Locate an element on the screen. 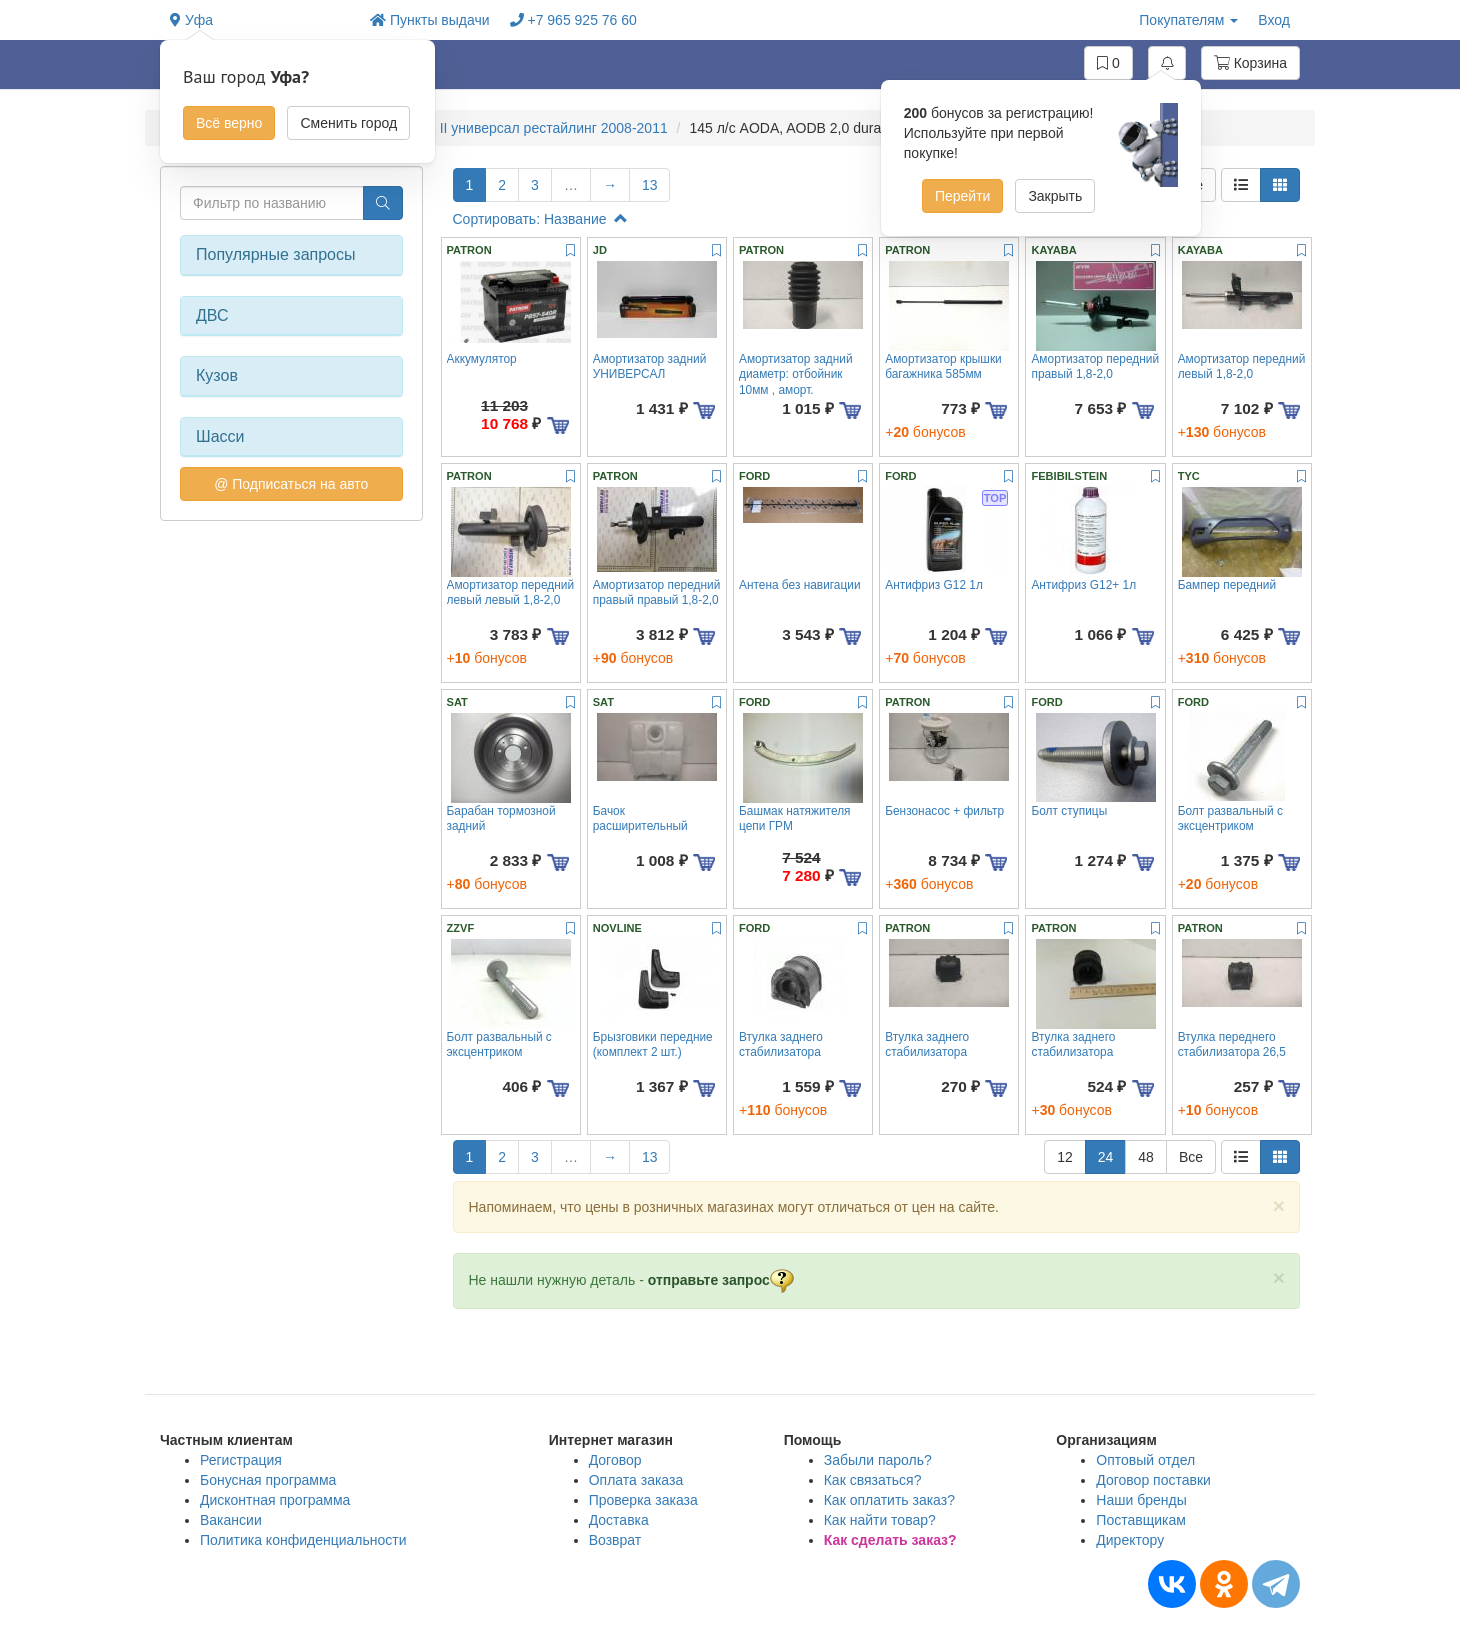 The image size is (1460, 1644). Покупателям is located at coordinates (1188, 20).